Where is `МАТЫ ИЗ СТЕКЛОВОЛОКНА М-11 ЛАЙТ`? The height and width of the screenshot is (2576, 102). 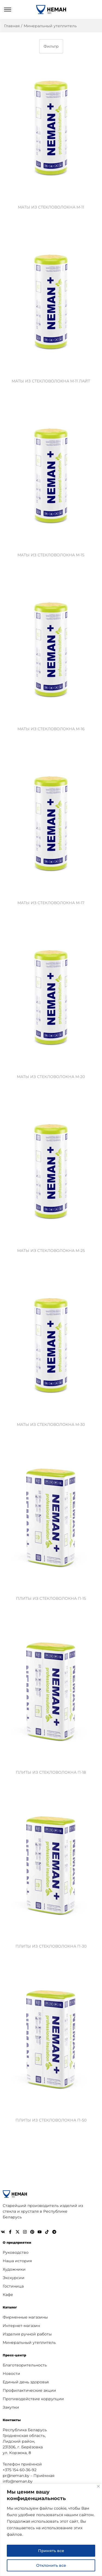
МАТЫ ИЗ СТЕКЛОВОЛОКНА М-11 ЛАЙТ is located at coordinates (51, 381).